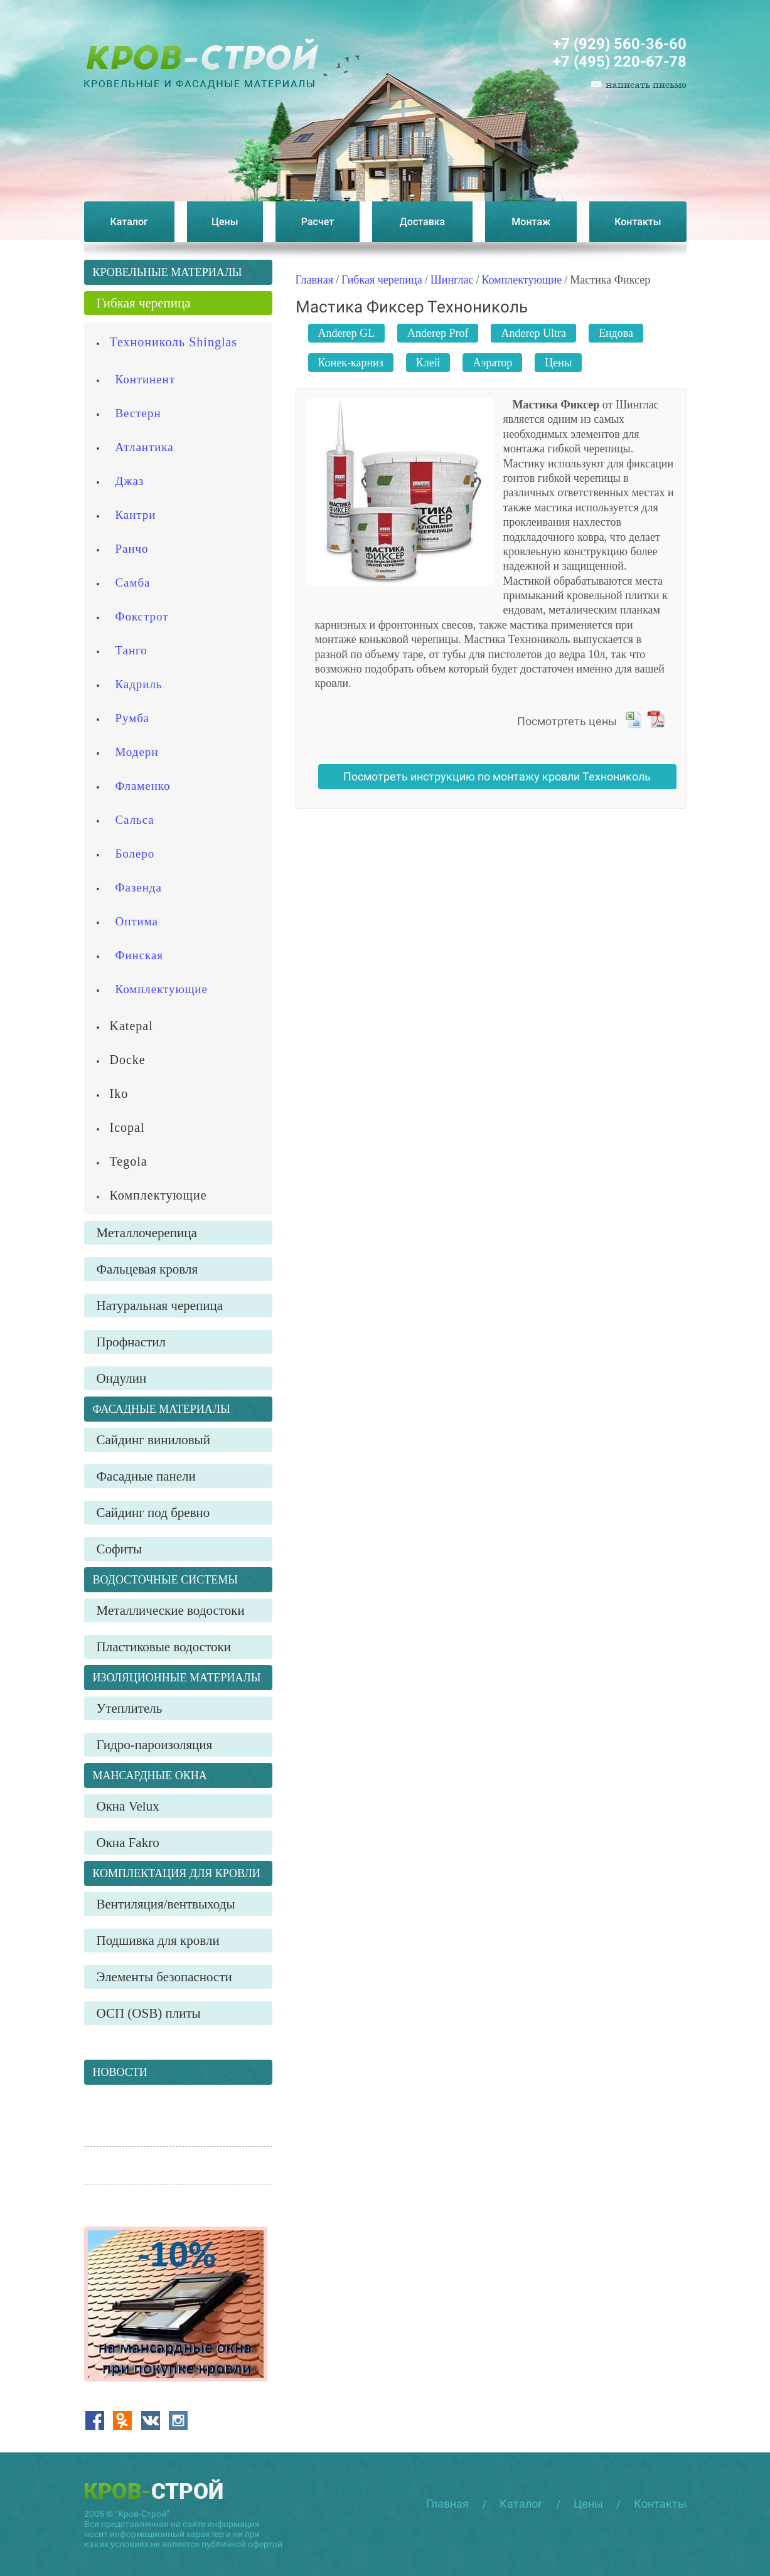 Image resolution: width=770 pixels, height=2576 pixels. What do you see at coordinates (646, 84) in the screenshot?
I see `написать письмо` at bounding box center [646, 84].